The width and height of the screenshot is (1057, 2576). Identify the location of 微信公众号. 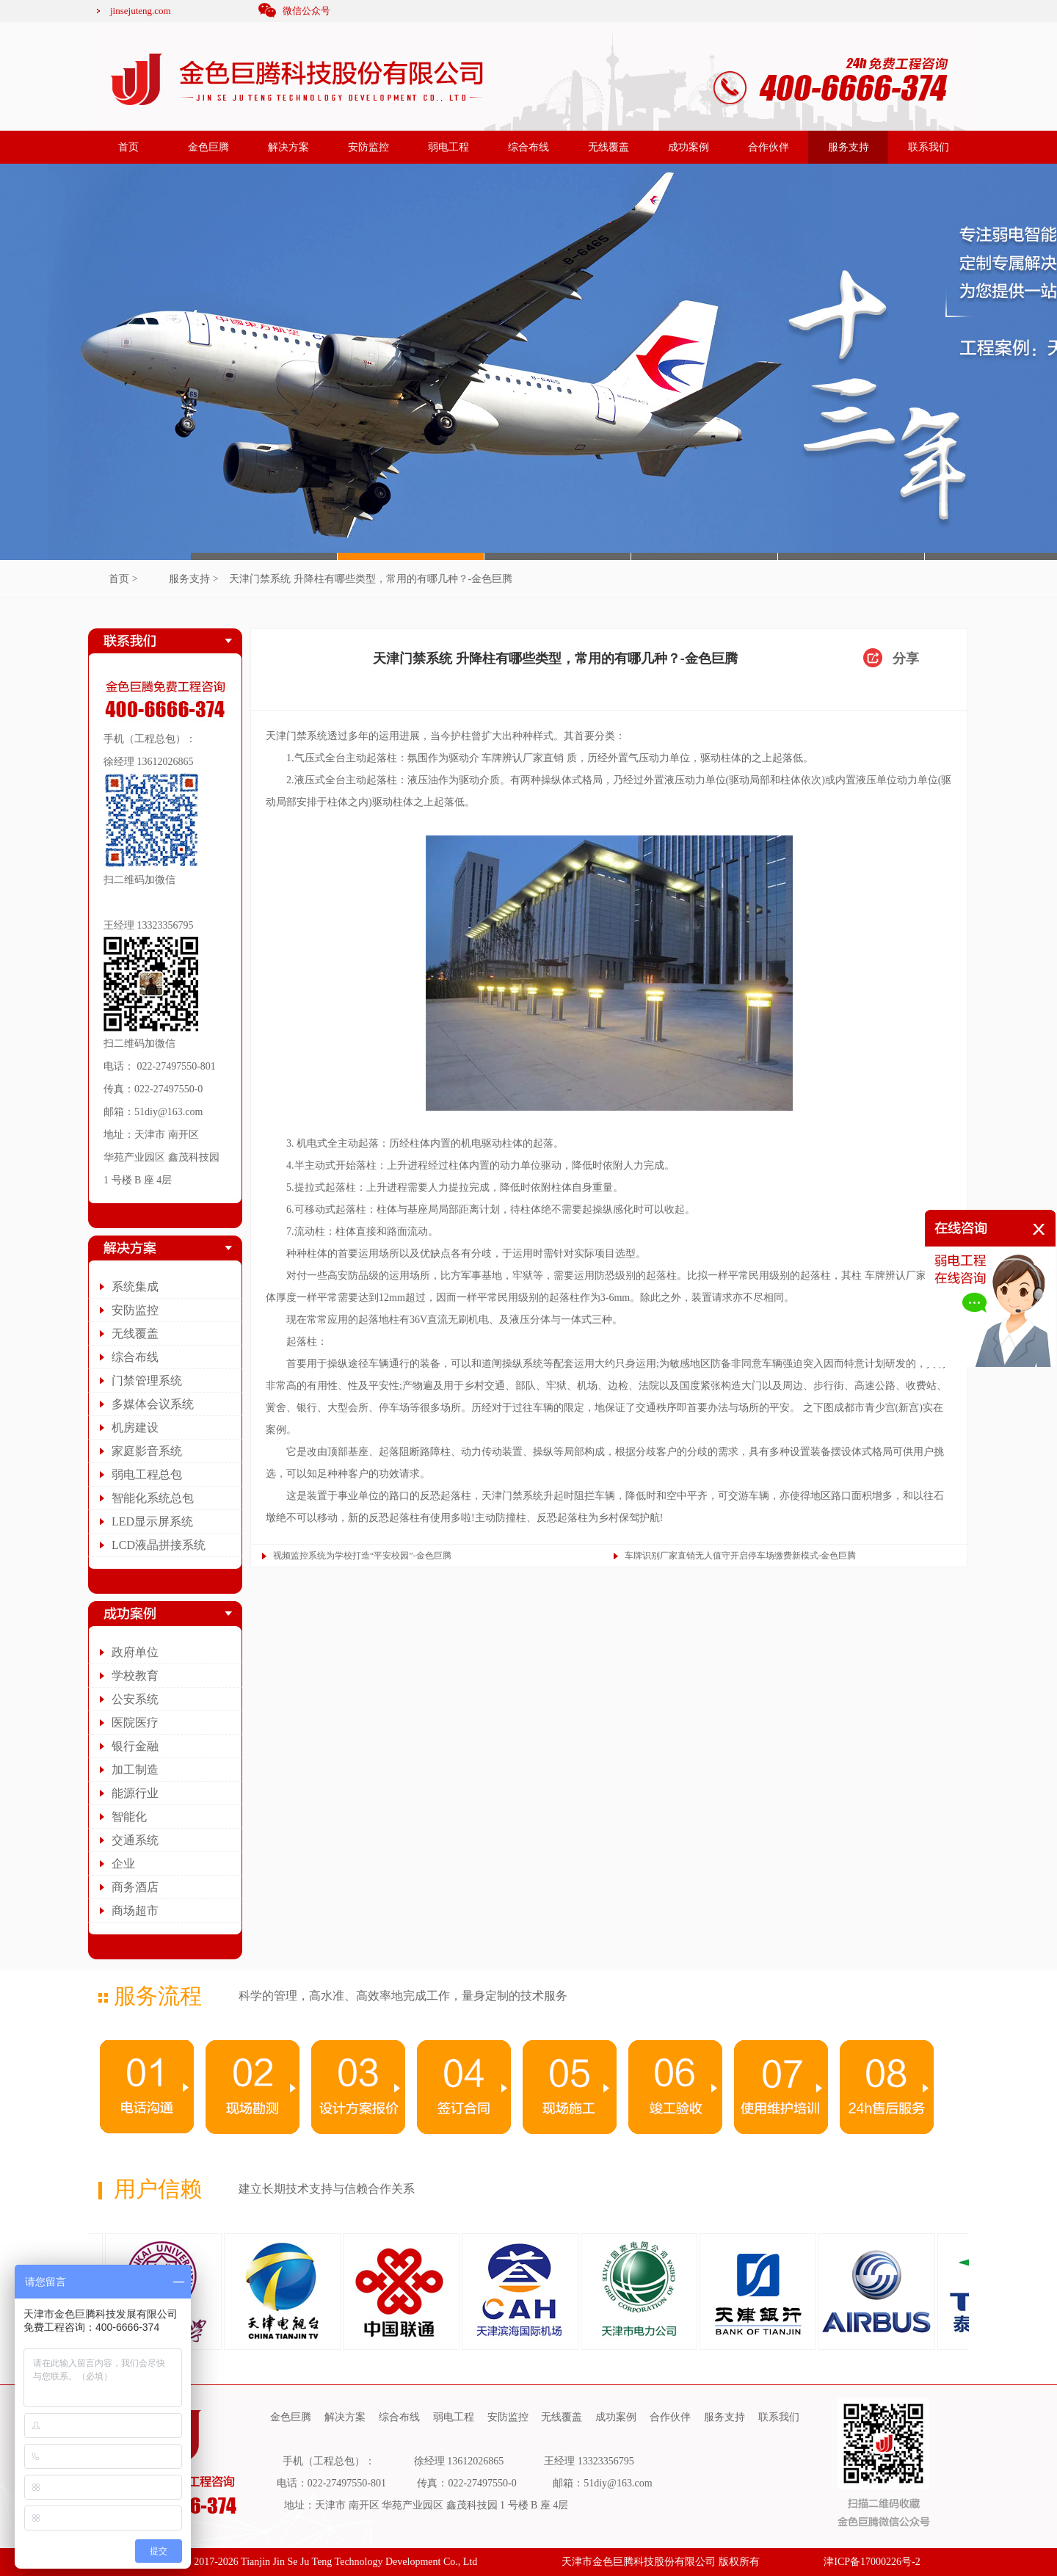
(306, 10).